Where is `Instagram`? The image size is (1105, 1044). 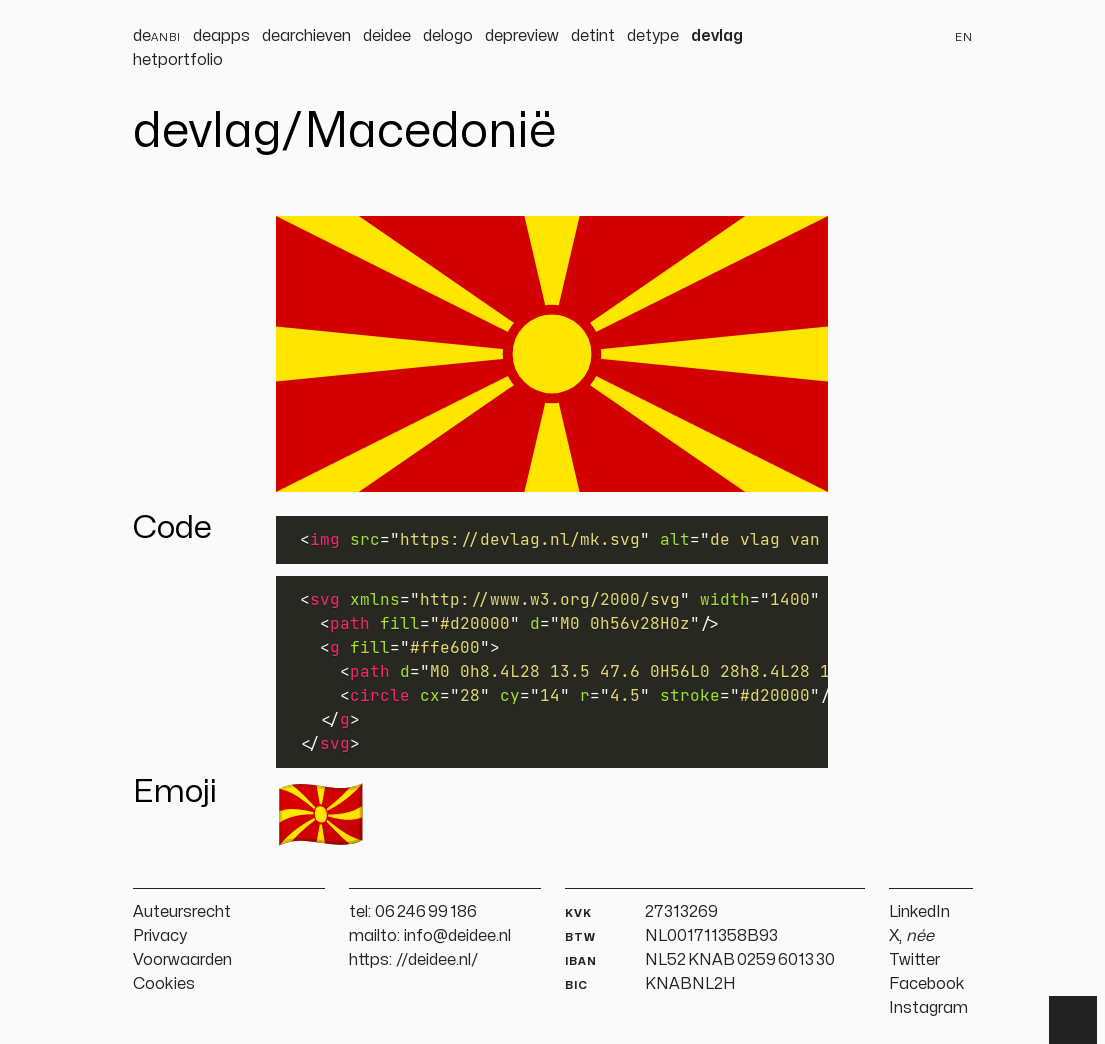
Instagram is located at coordinates (928, 1008).